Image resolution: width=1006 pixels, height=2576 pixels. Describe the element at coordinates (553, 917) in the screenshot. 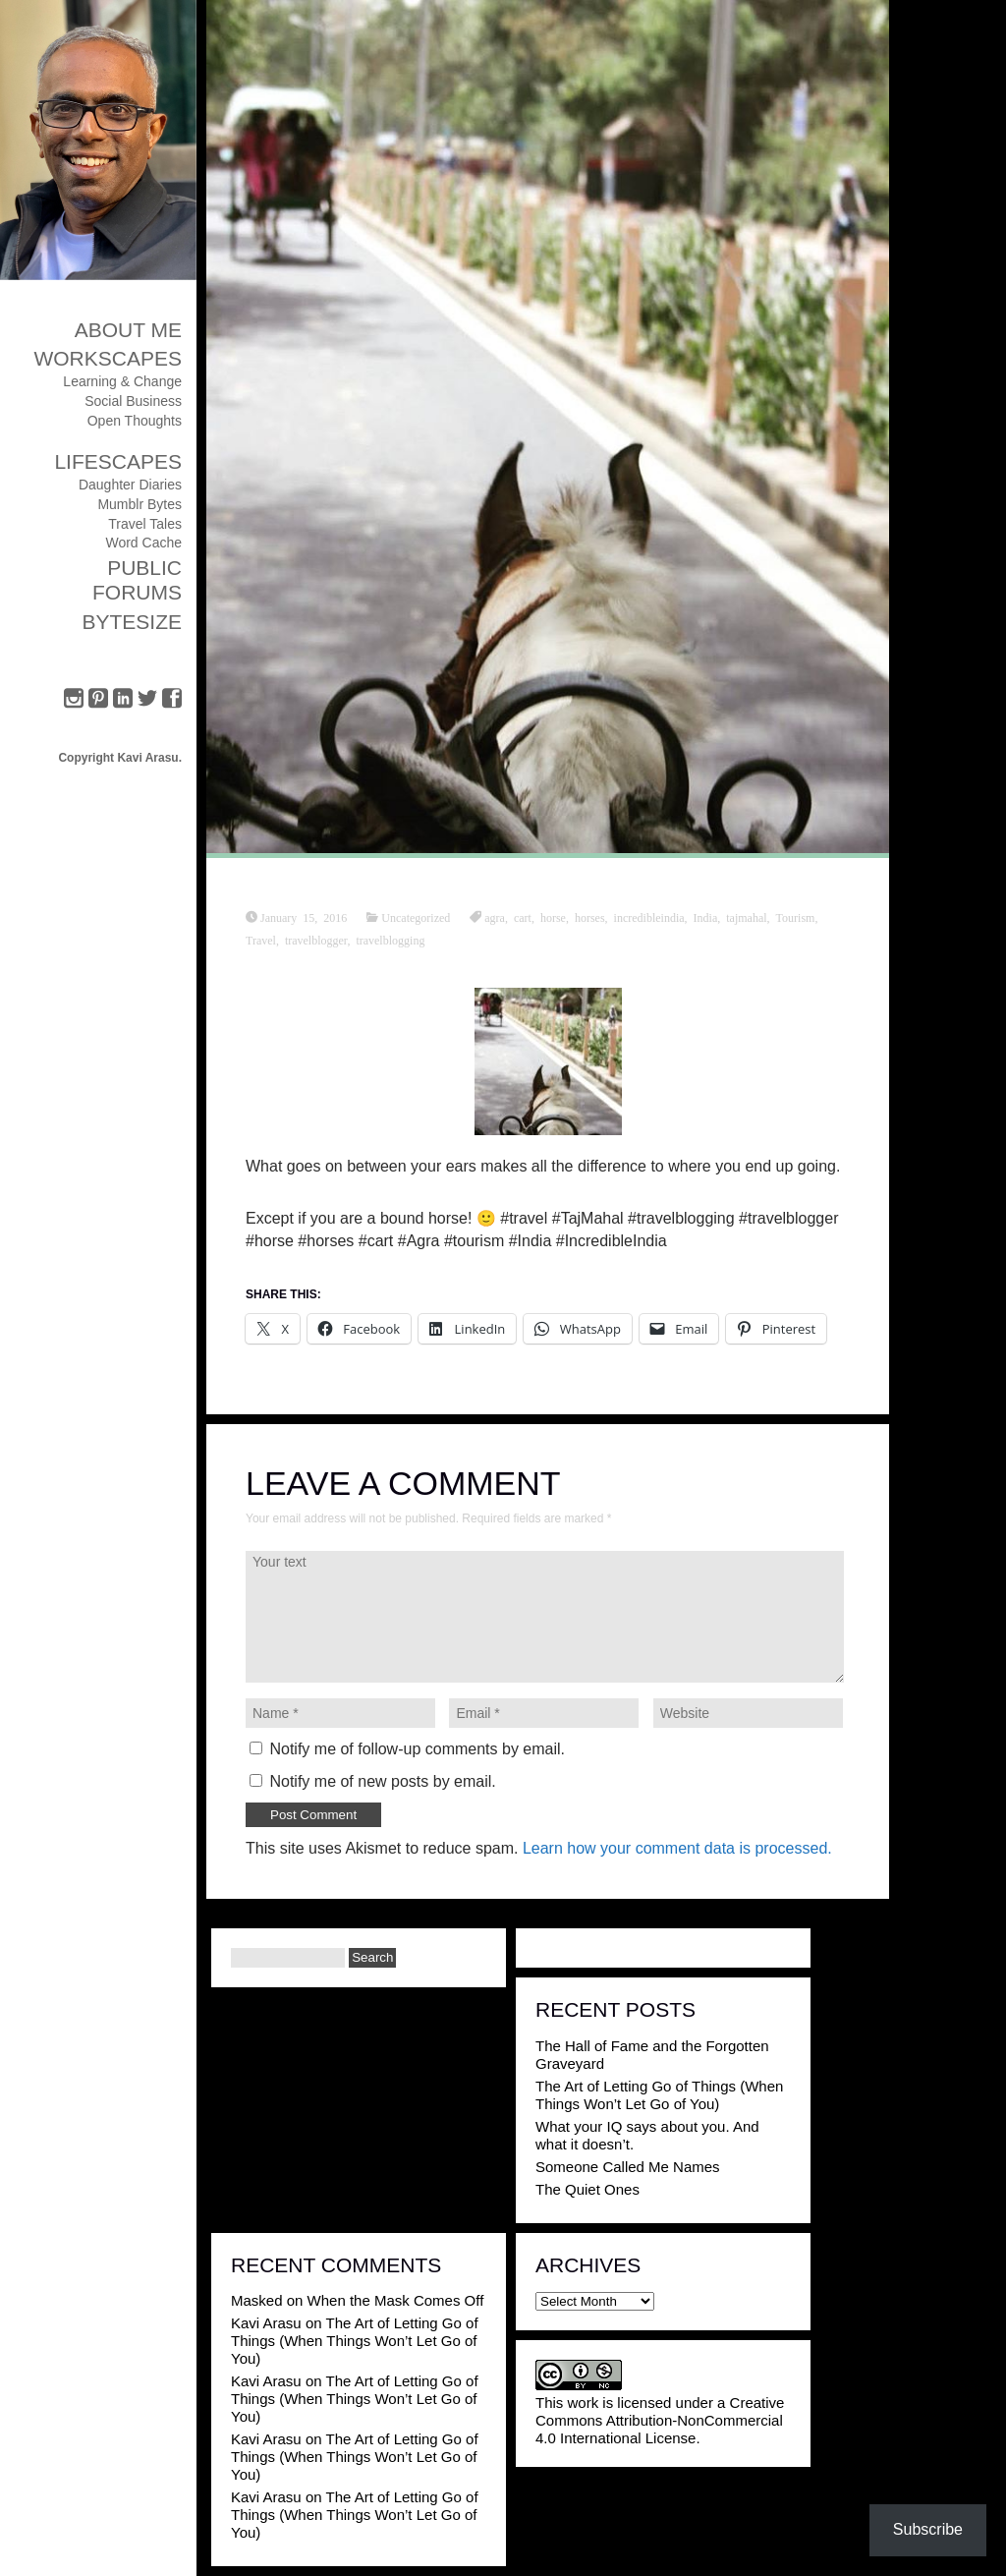

I see `horse` at that location.